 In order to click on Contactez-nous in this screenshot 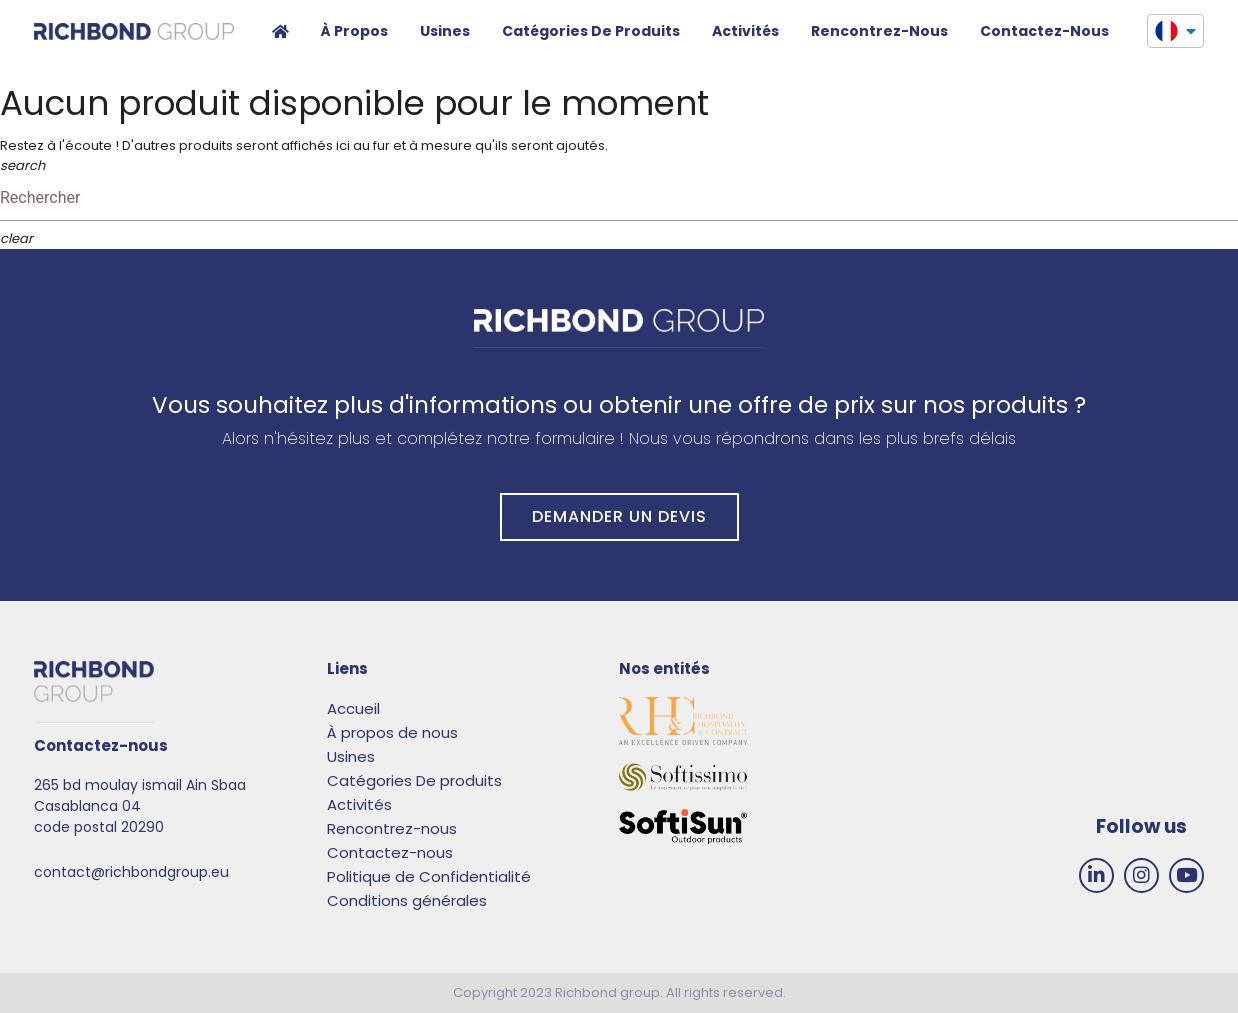, I will do `click(390, 852)`.